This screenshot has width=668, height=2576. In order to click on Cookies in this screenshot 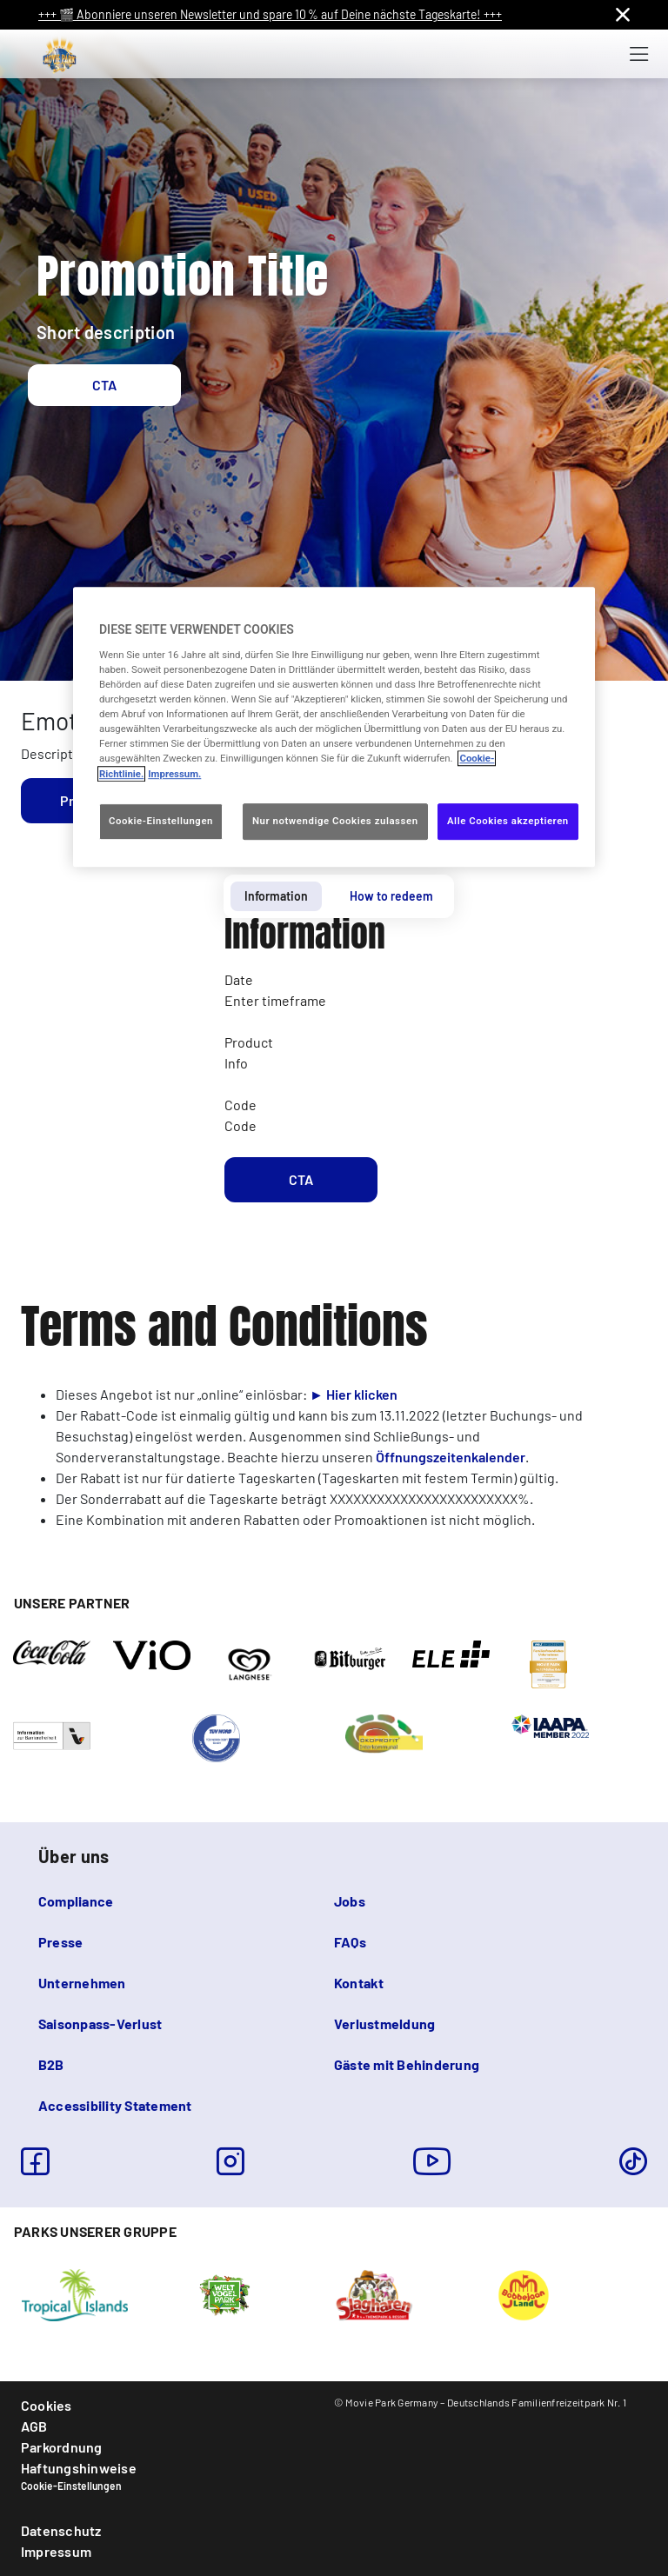, I will do `click(46, 2405)`.